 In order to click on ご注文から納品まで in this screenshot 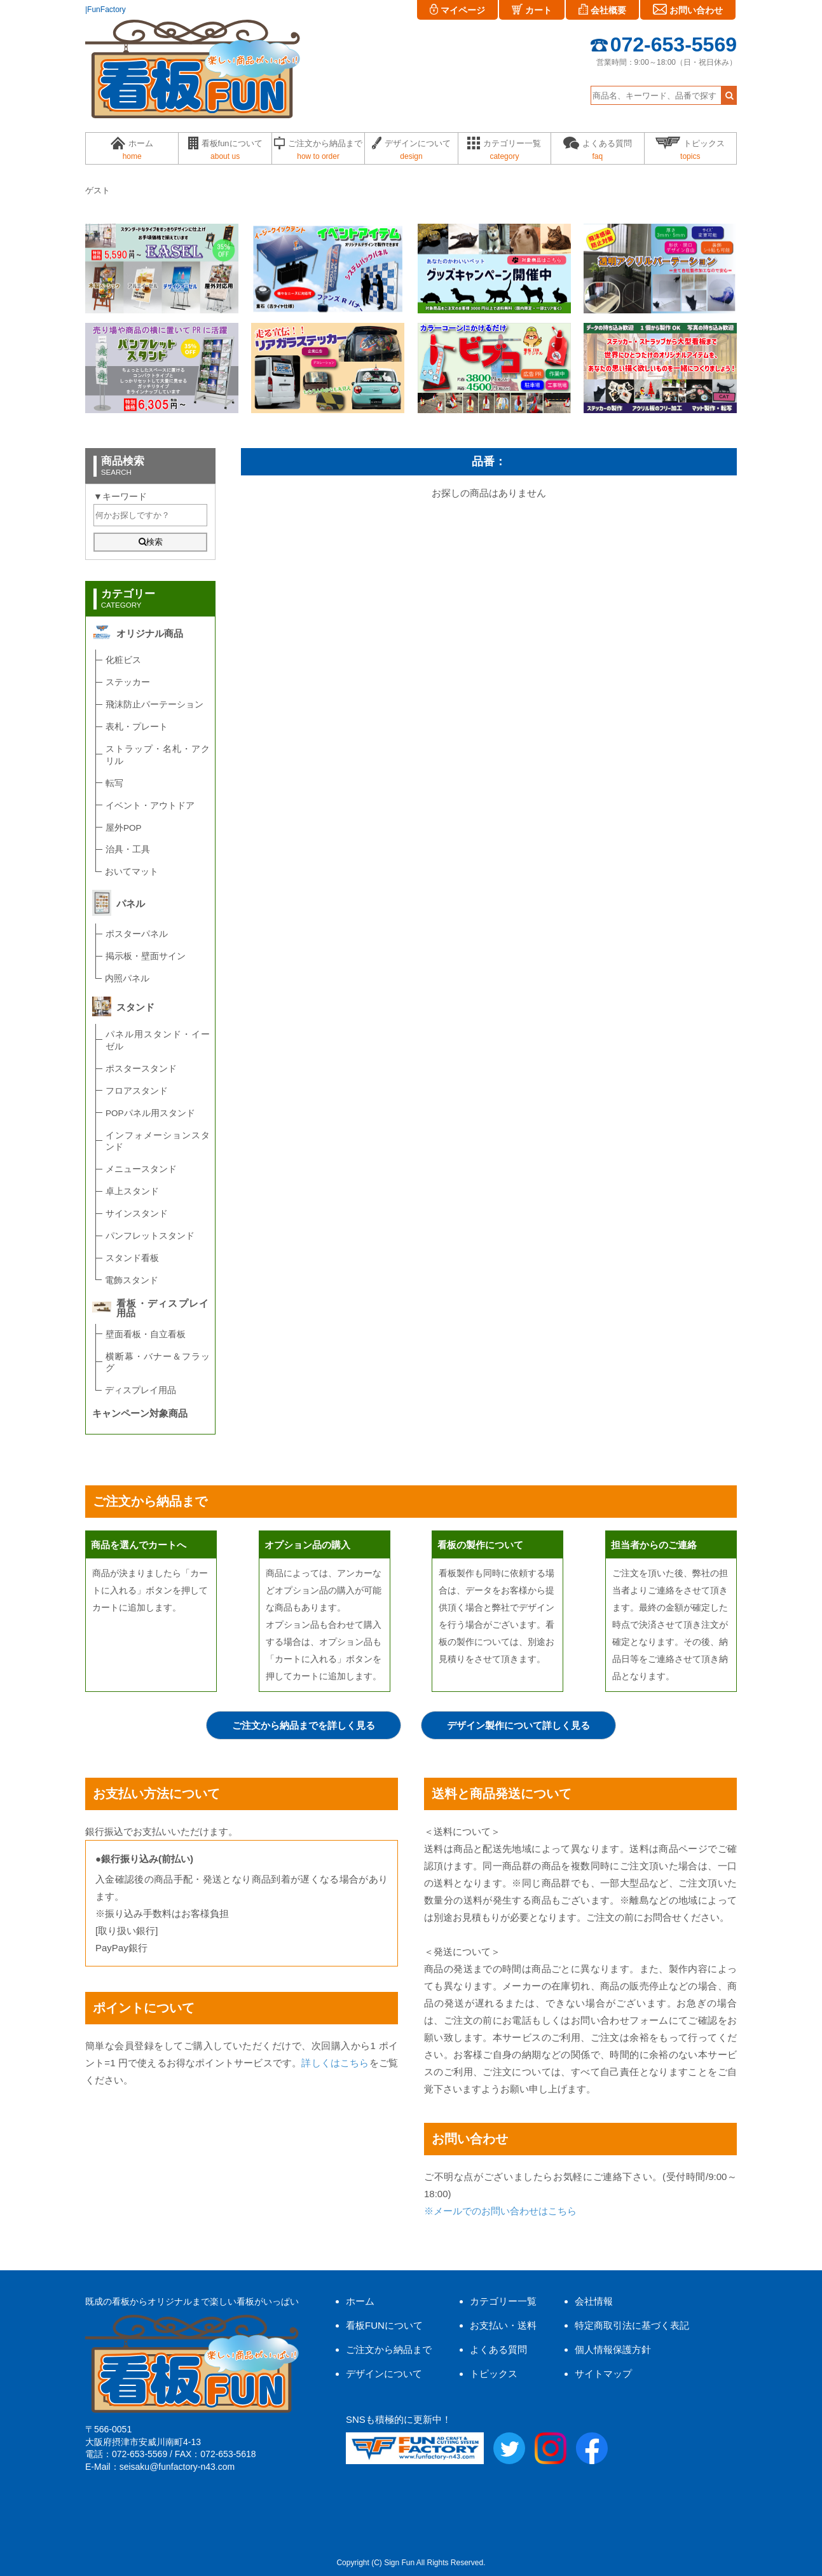, I will do `click(389, 2349)`.